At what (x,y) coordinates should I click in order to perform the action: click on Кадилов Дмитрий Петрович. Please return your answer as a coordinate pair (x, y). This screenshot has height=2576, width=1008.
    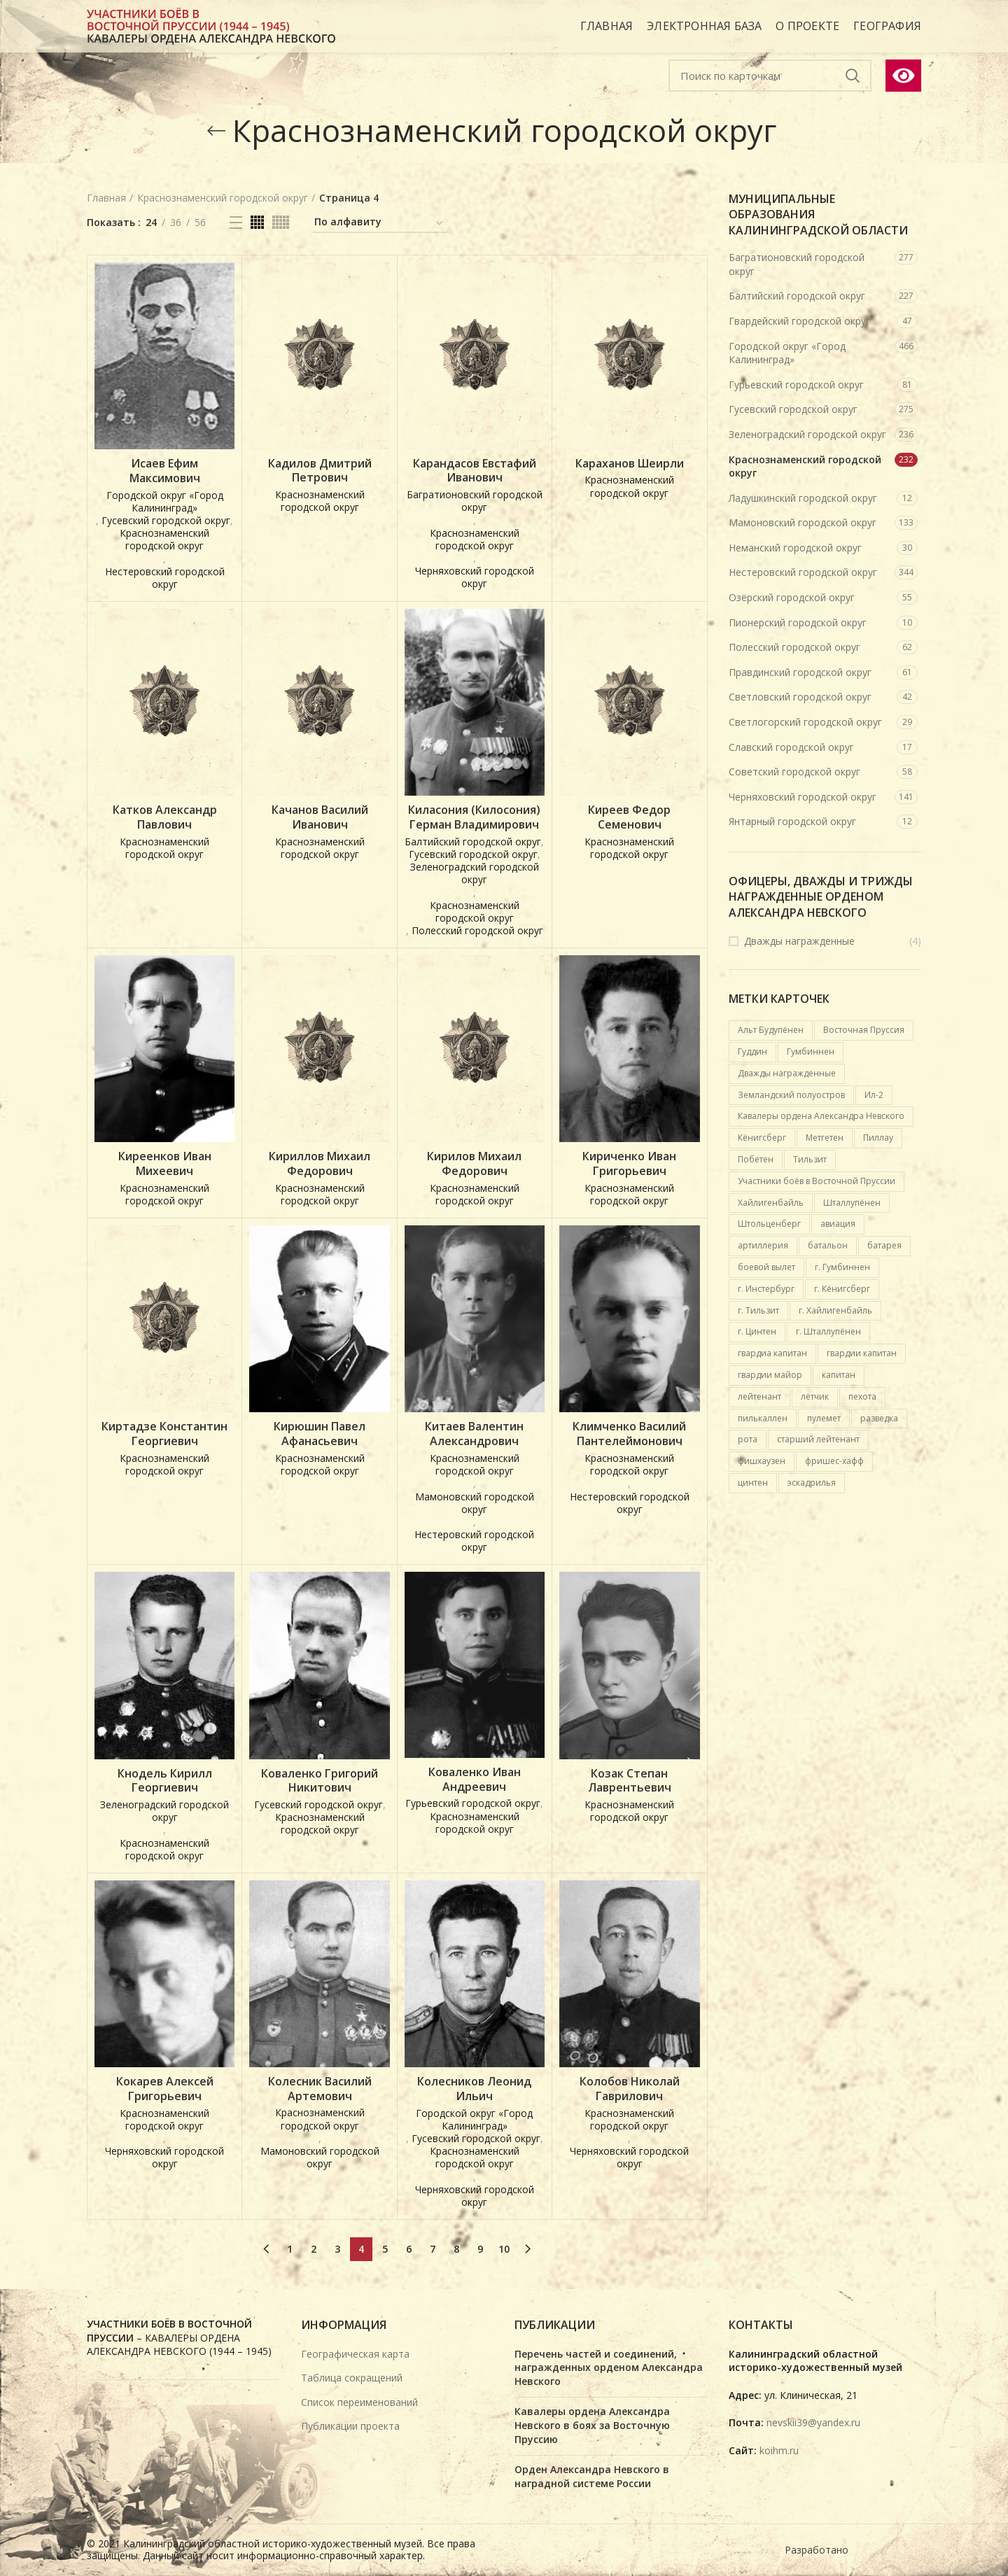
    Looking at the image, I should click on (320, 471).